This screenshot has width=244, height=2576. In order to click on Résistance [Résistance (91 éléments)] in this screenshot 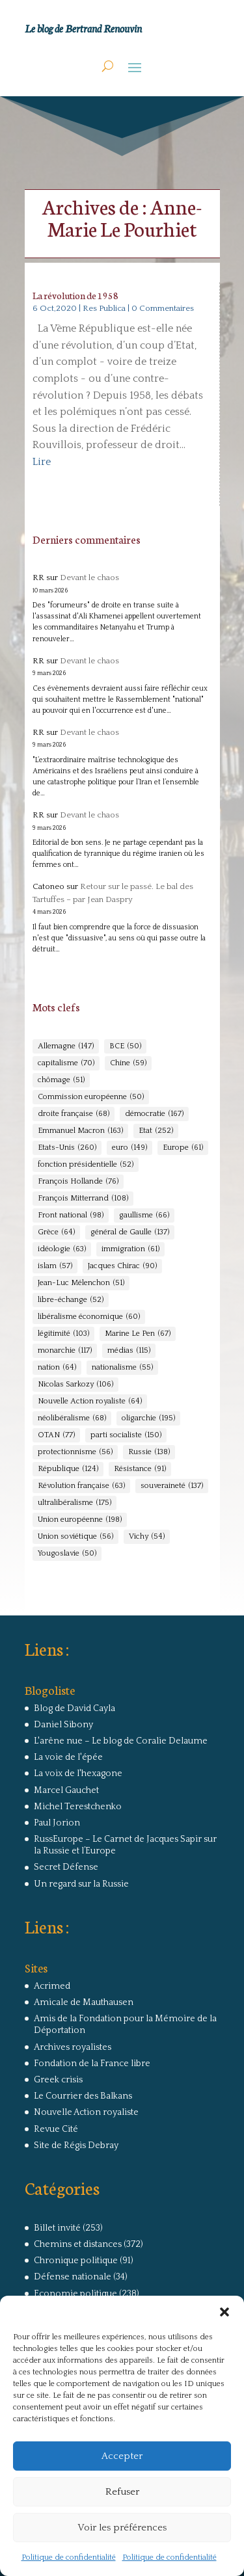, I will do `click(140, 1469)`.